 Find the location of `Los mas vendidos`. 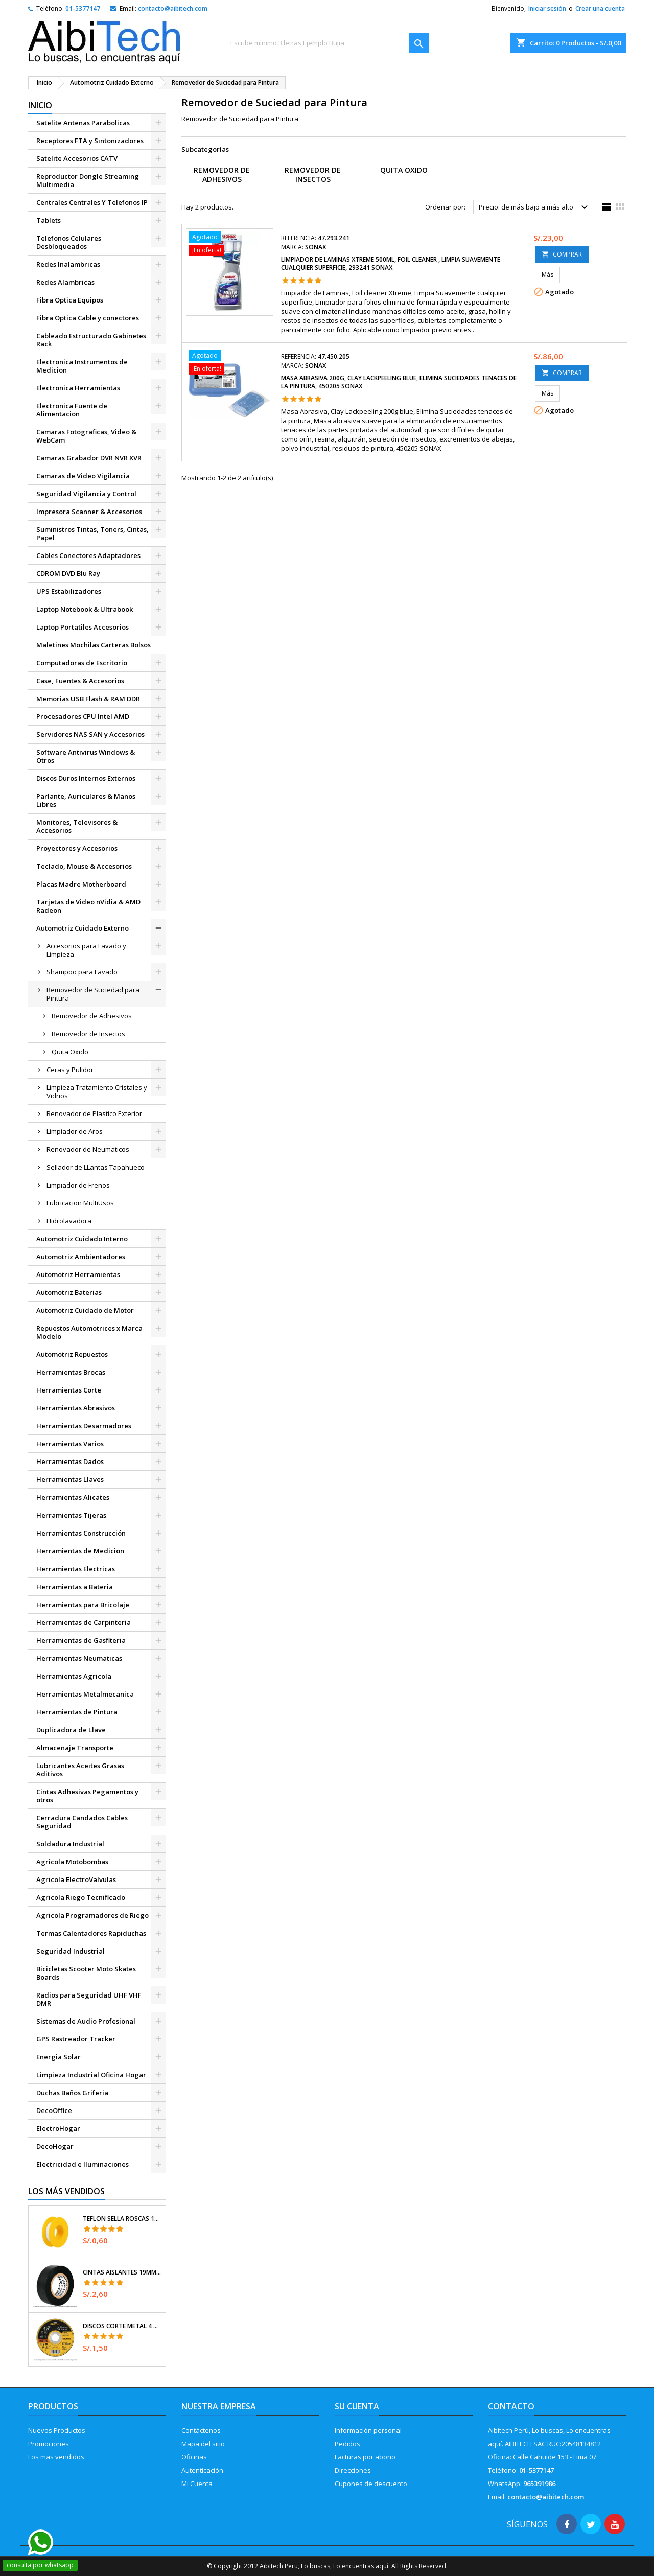

Los mas vendidos is located at coordinates (56, 2457).